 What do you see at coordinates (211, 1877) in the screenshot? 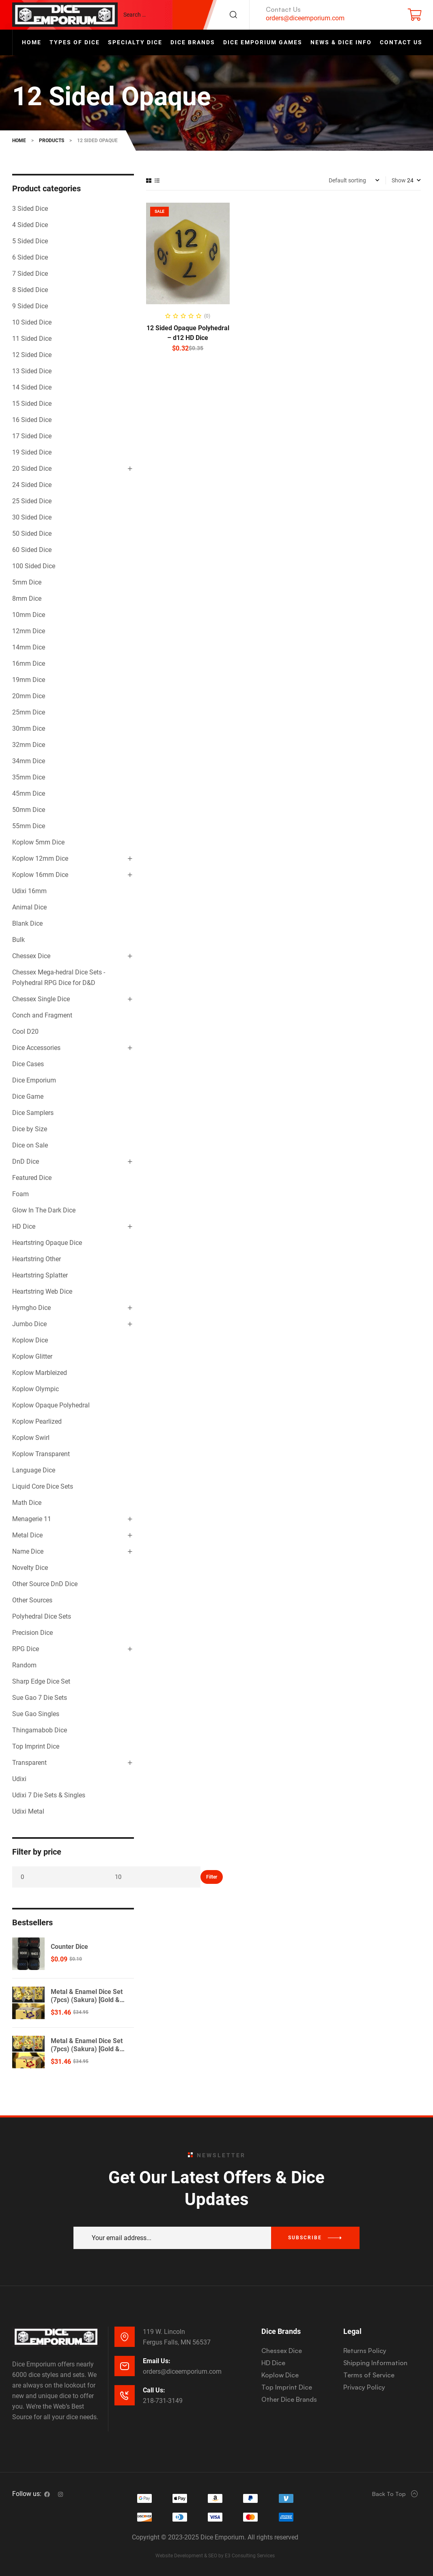
I see `Filter` at bounding box center [211, 1877].